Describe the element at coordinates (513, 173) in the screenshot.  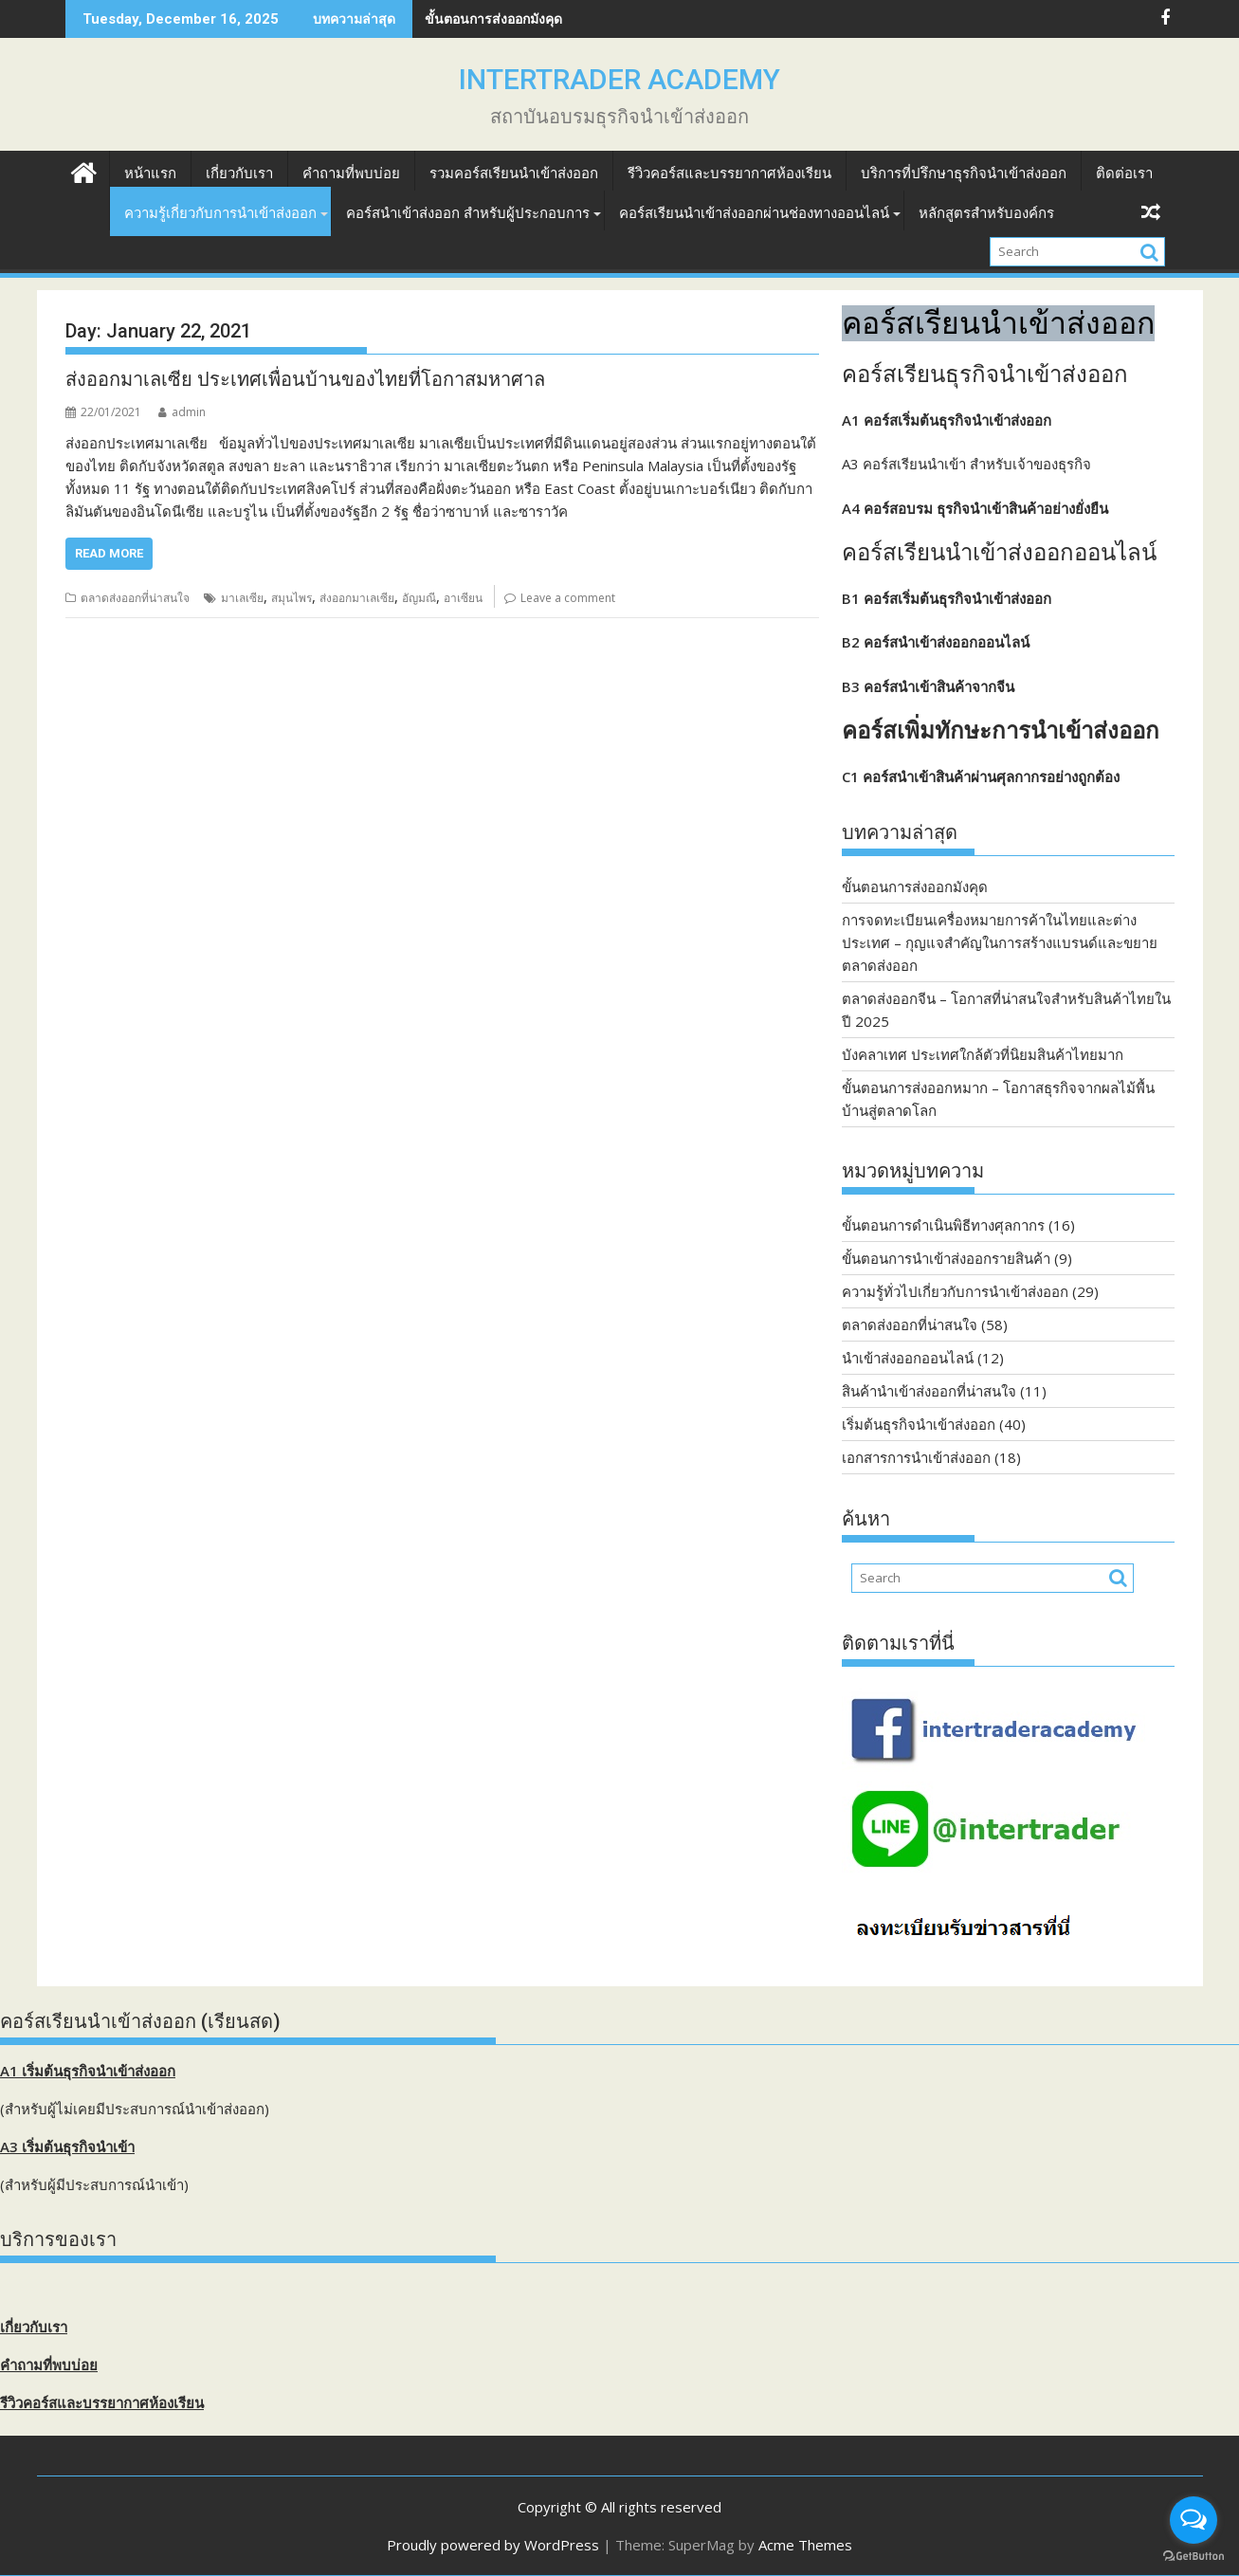
I see `รวมคอร์สเรียนนำเข้าส่งออก` at that location.